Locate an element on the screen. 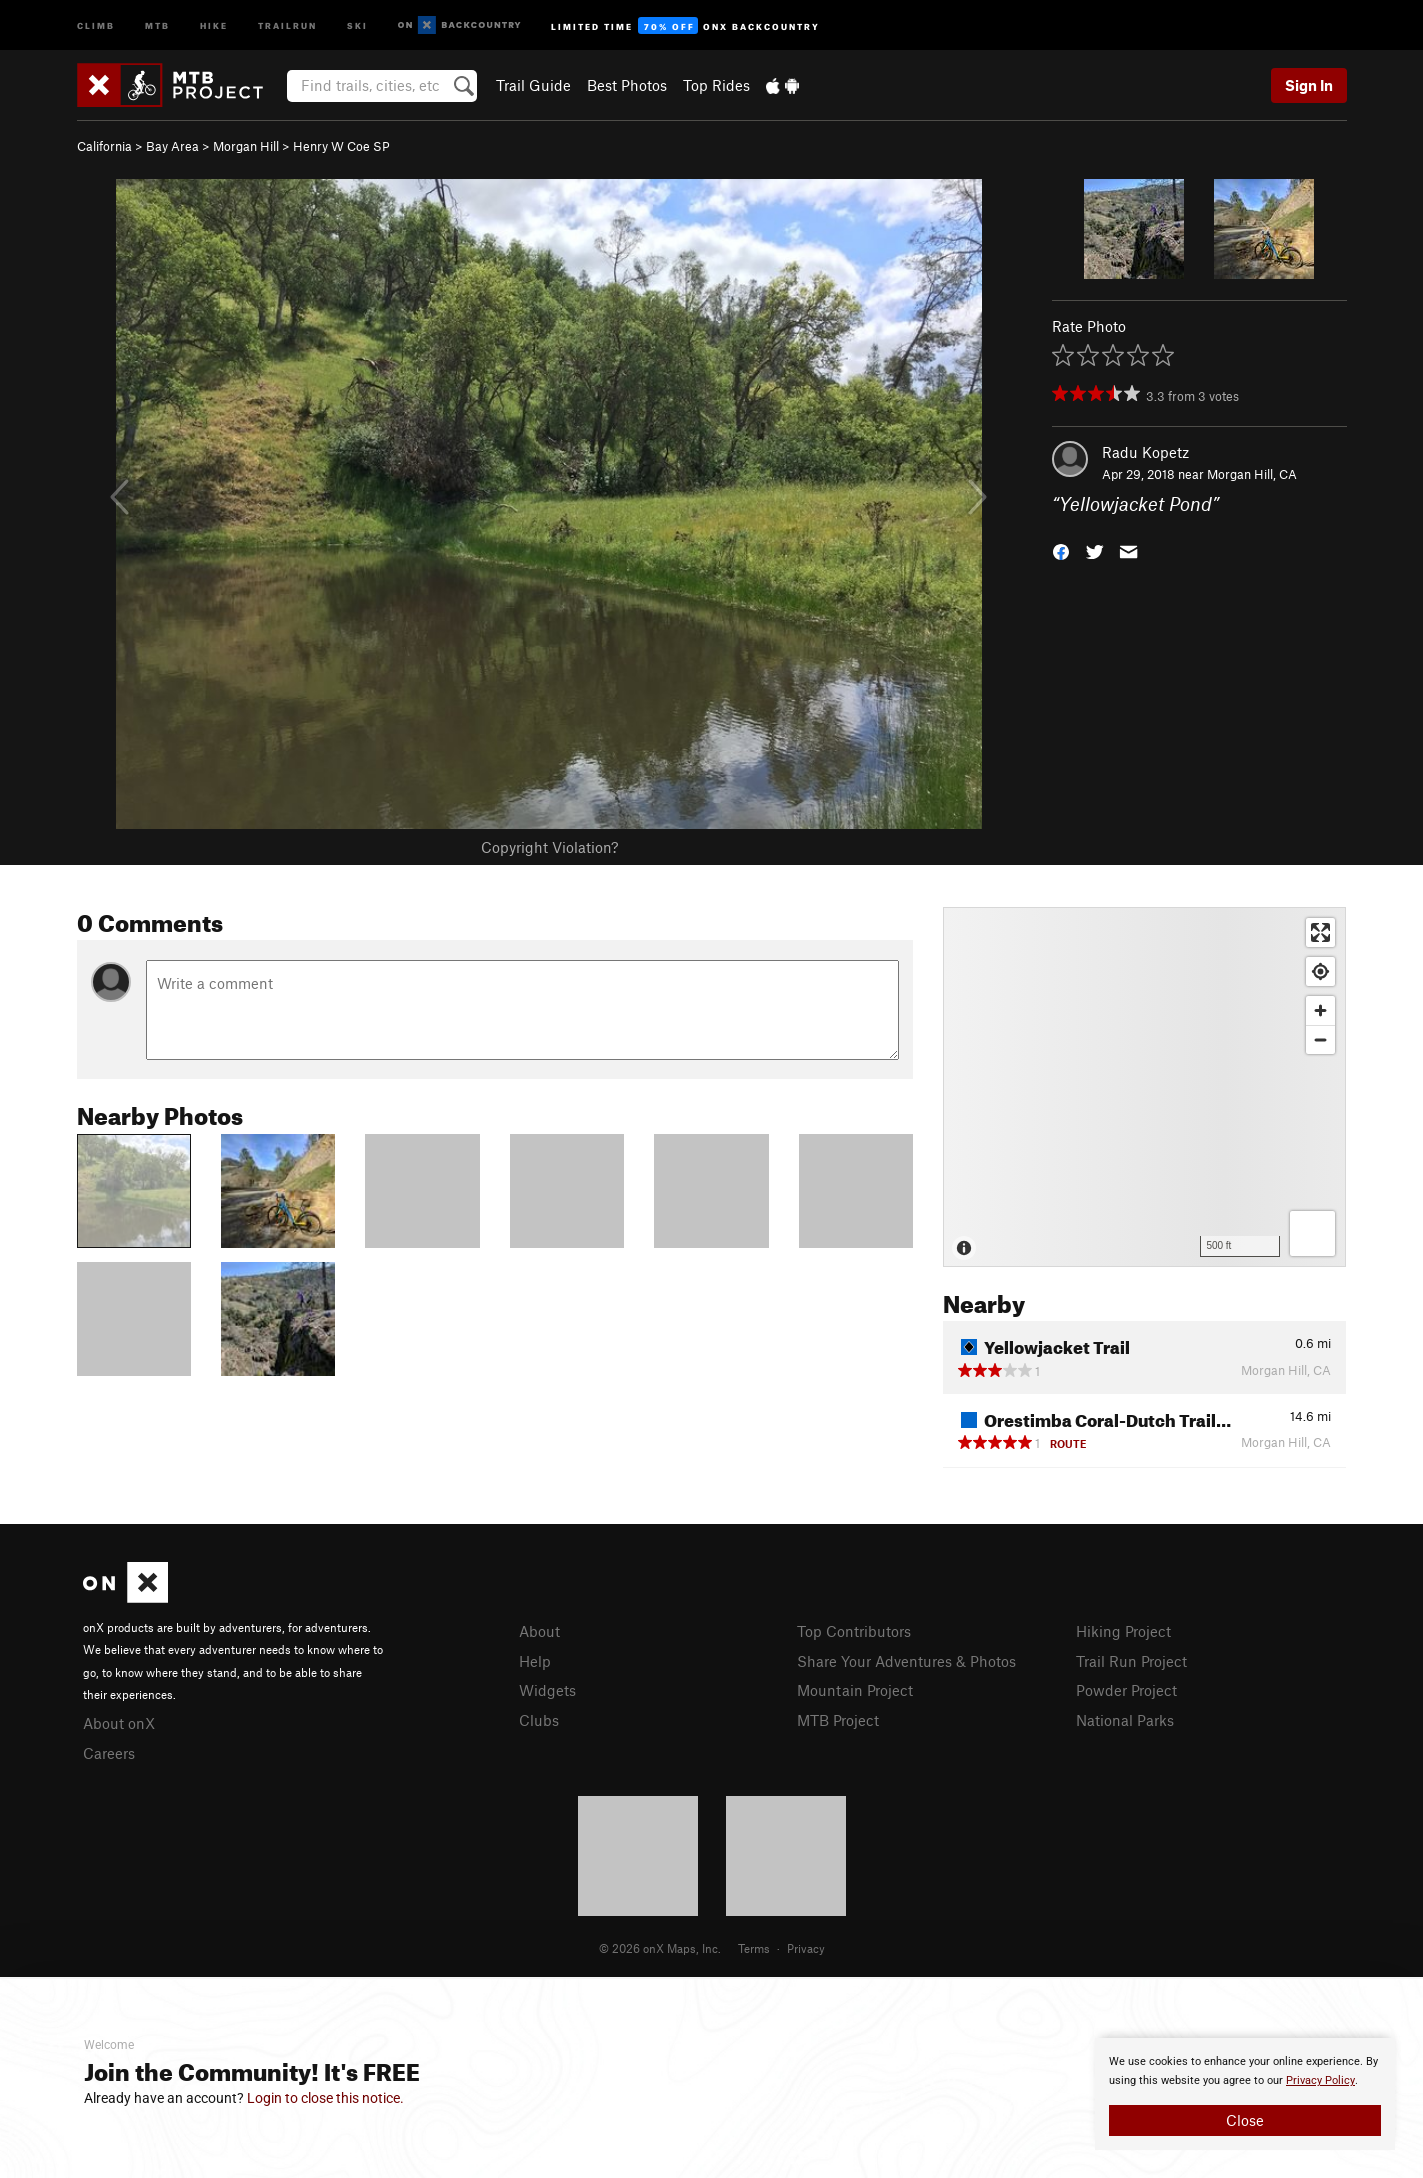  Copyright Violation? is located at coordinates (549, 847).